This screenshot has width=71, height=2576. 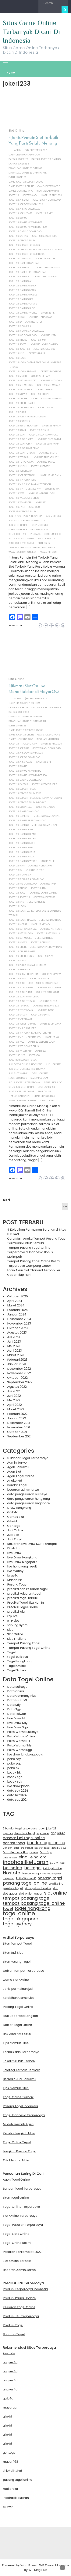 I want to click on joker123 roma, so click(x=17, y=430).